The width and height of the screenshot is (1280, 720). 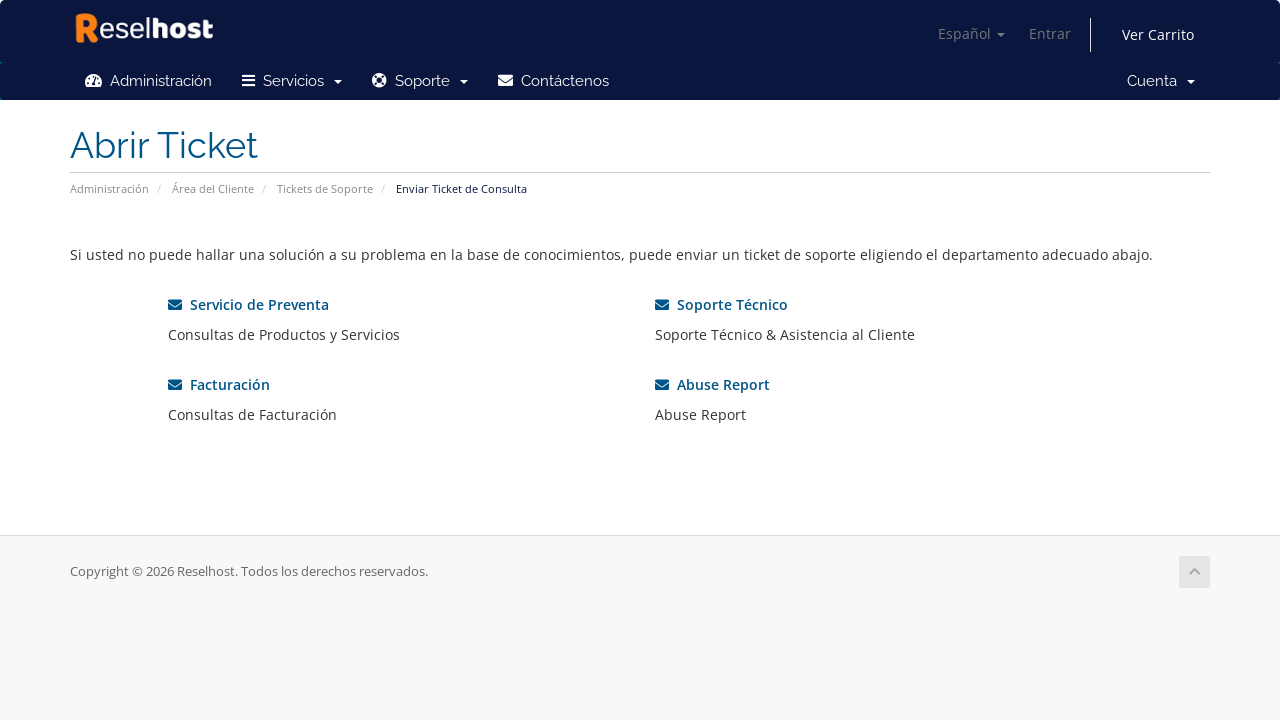 What do you see at coordinates (1158, 34) in the screenshot?
I see `Ver Carrito` at bounding box center [1158, 34].